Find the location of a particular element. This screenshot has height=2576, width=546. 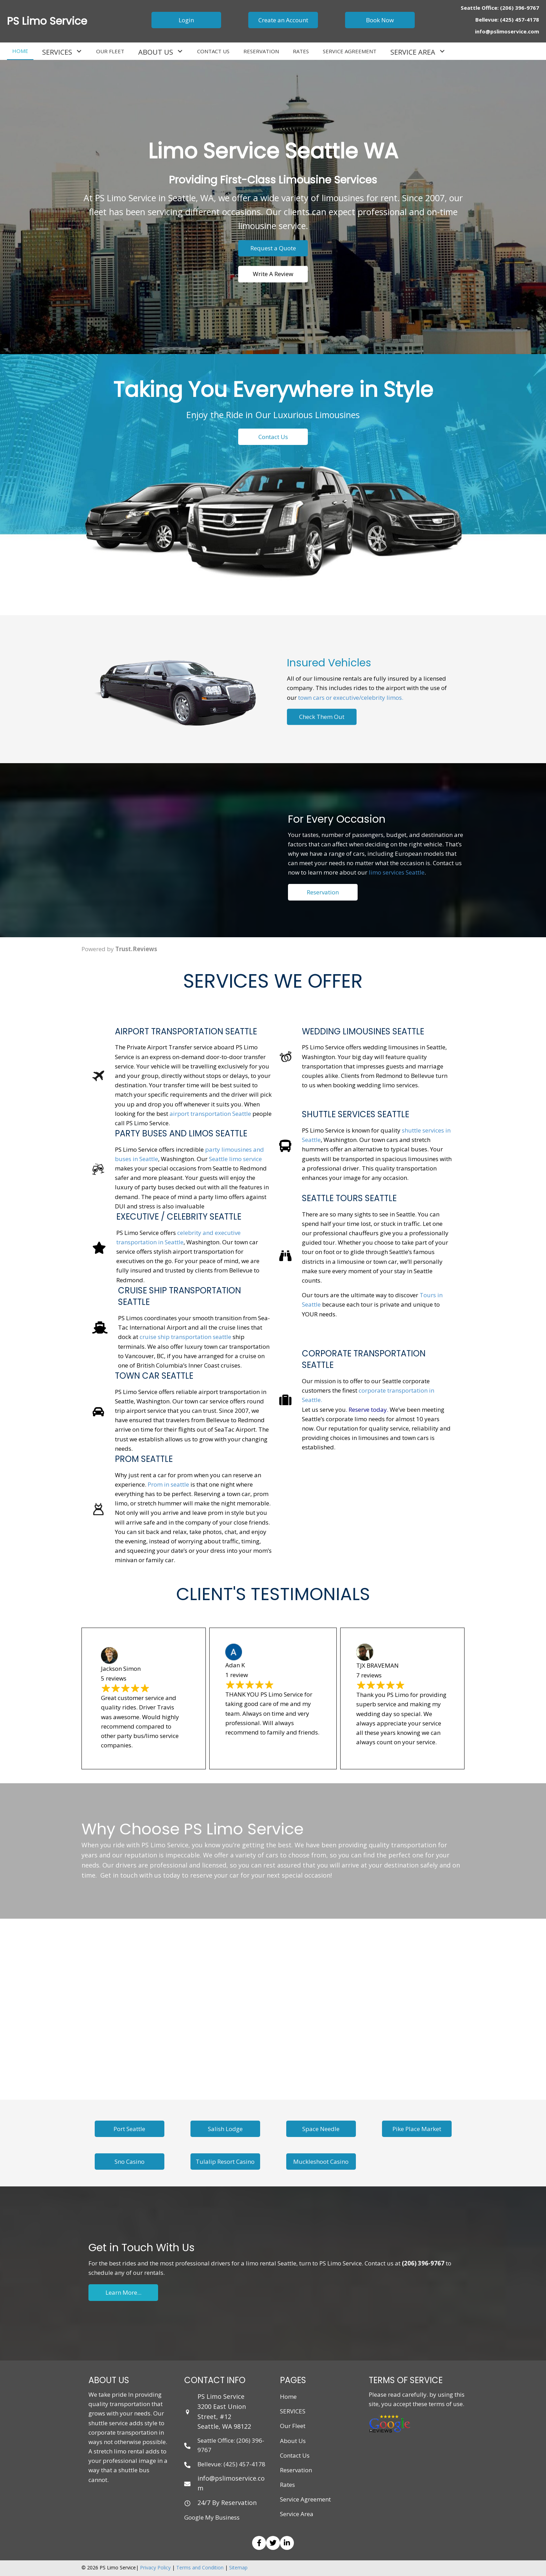

Terms and Condition is located at coordinates (200, 2567).